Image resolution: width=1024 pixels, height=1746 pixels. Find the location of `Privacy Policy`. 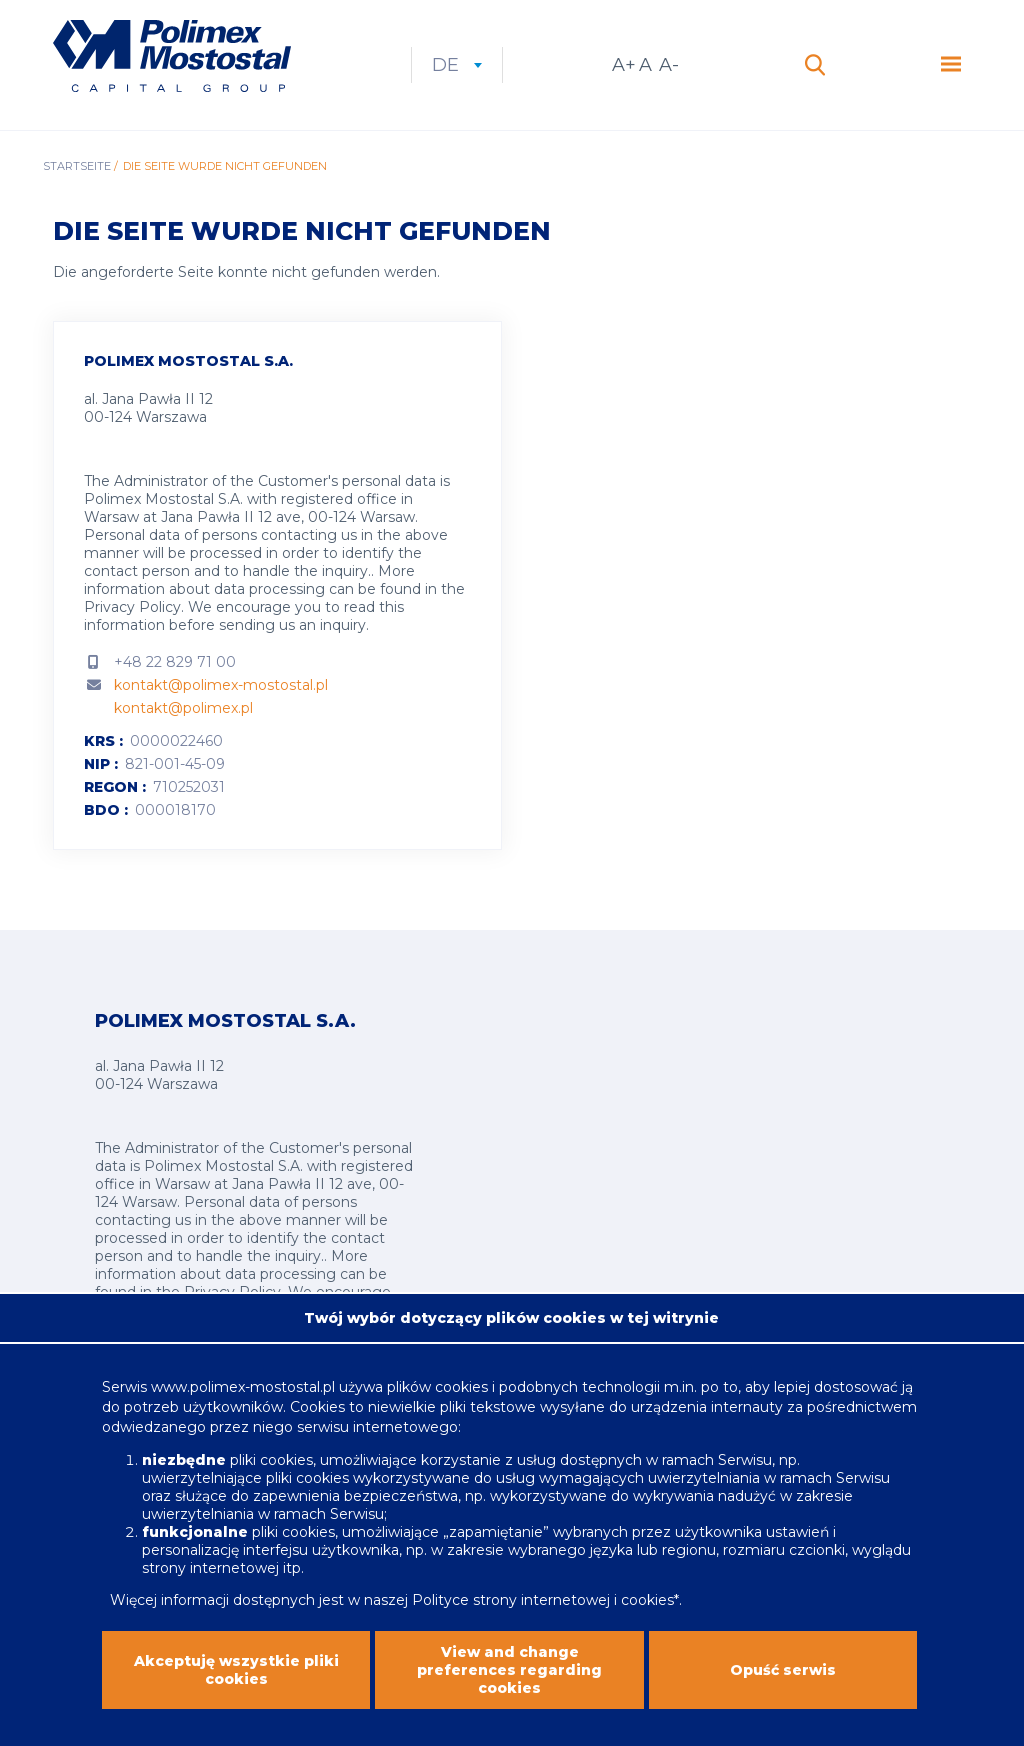

Privacy Policy is located at coordinates (132, 607).